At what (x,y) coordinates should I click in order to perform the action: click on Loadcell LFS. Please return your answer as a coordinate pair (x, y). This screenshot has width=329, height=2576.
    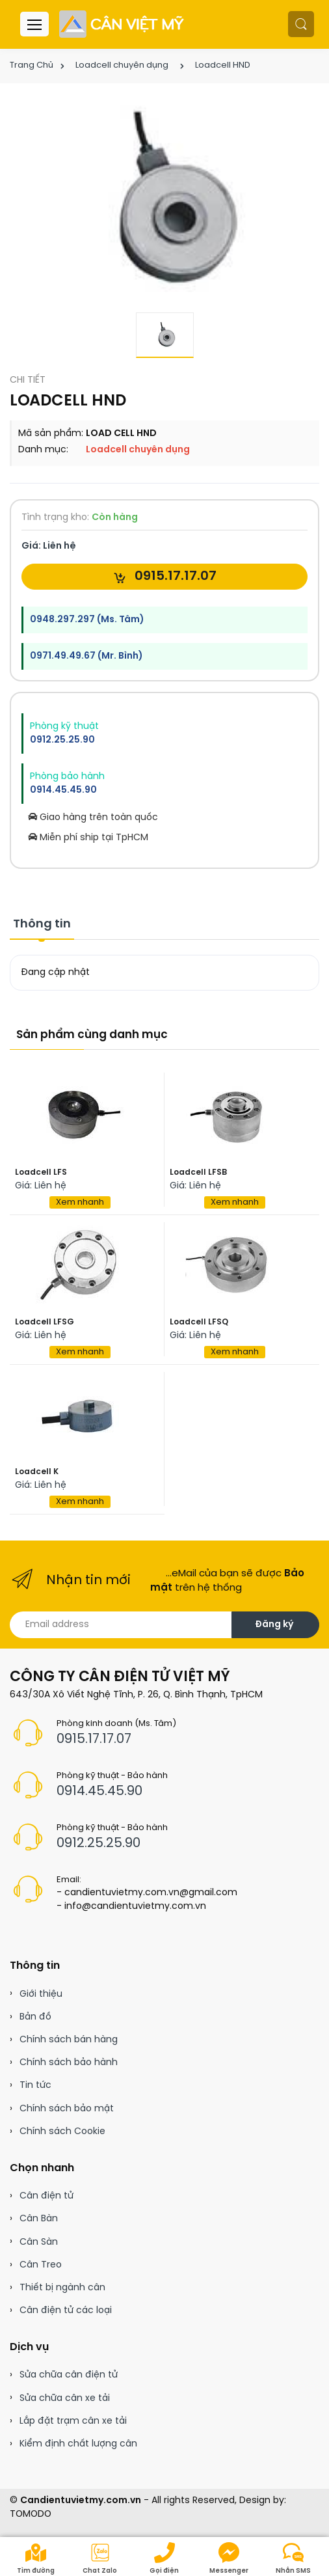
    Looking at the image, I should click on (41, 1172).